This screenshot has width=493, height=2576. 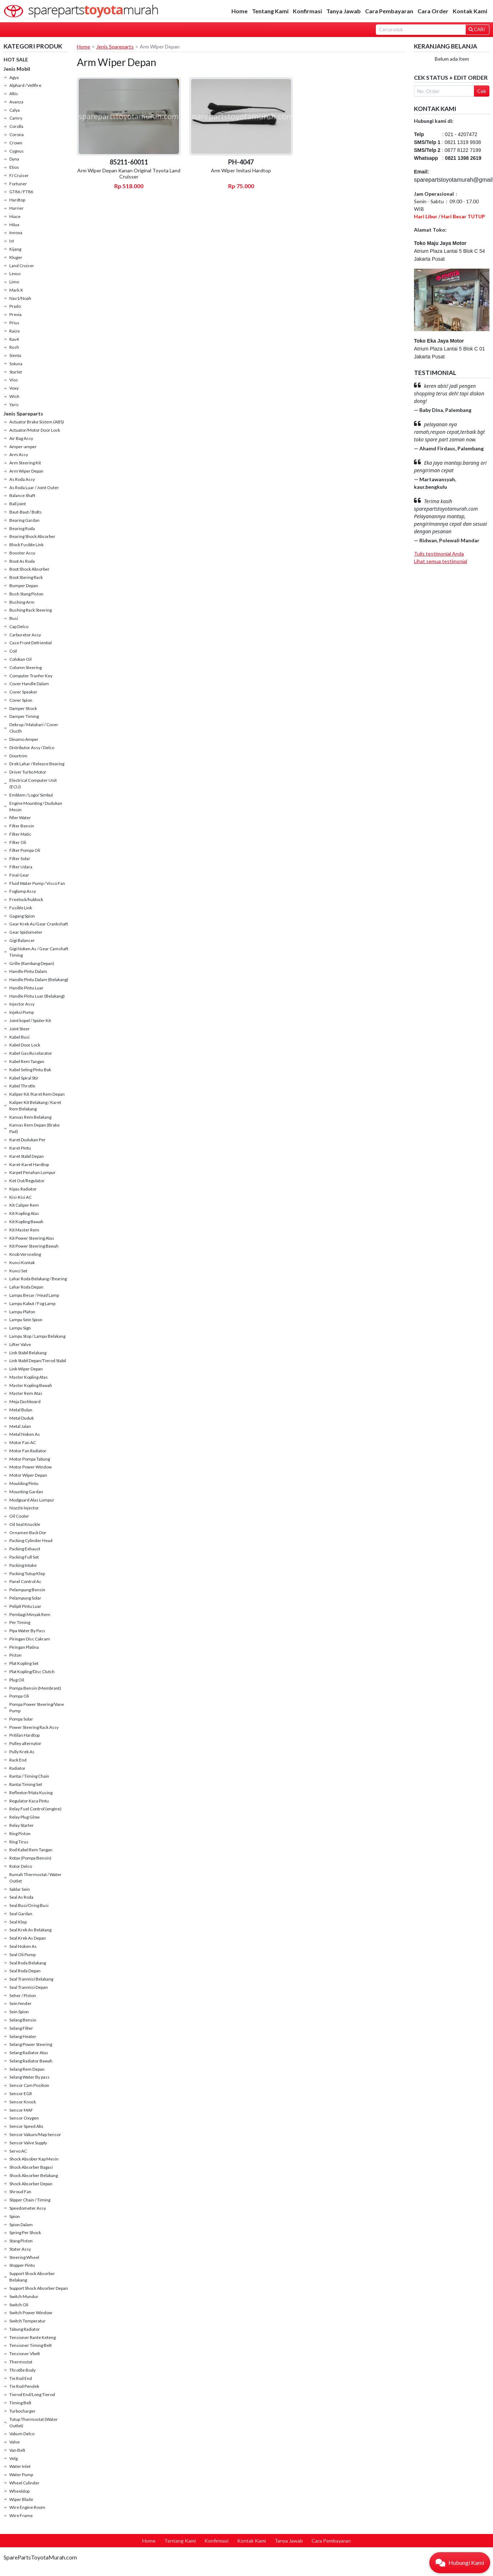 I want to click on Ornamen Back Dor, so click(x=27, y=1532).